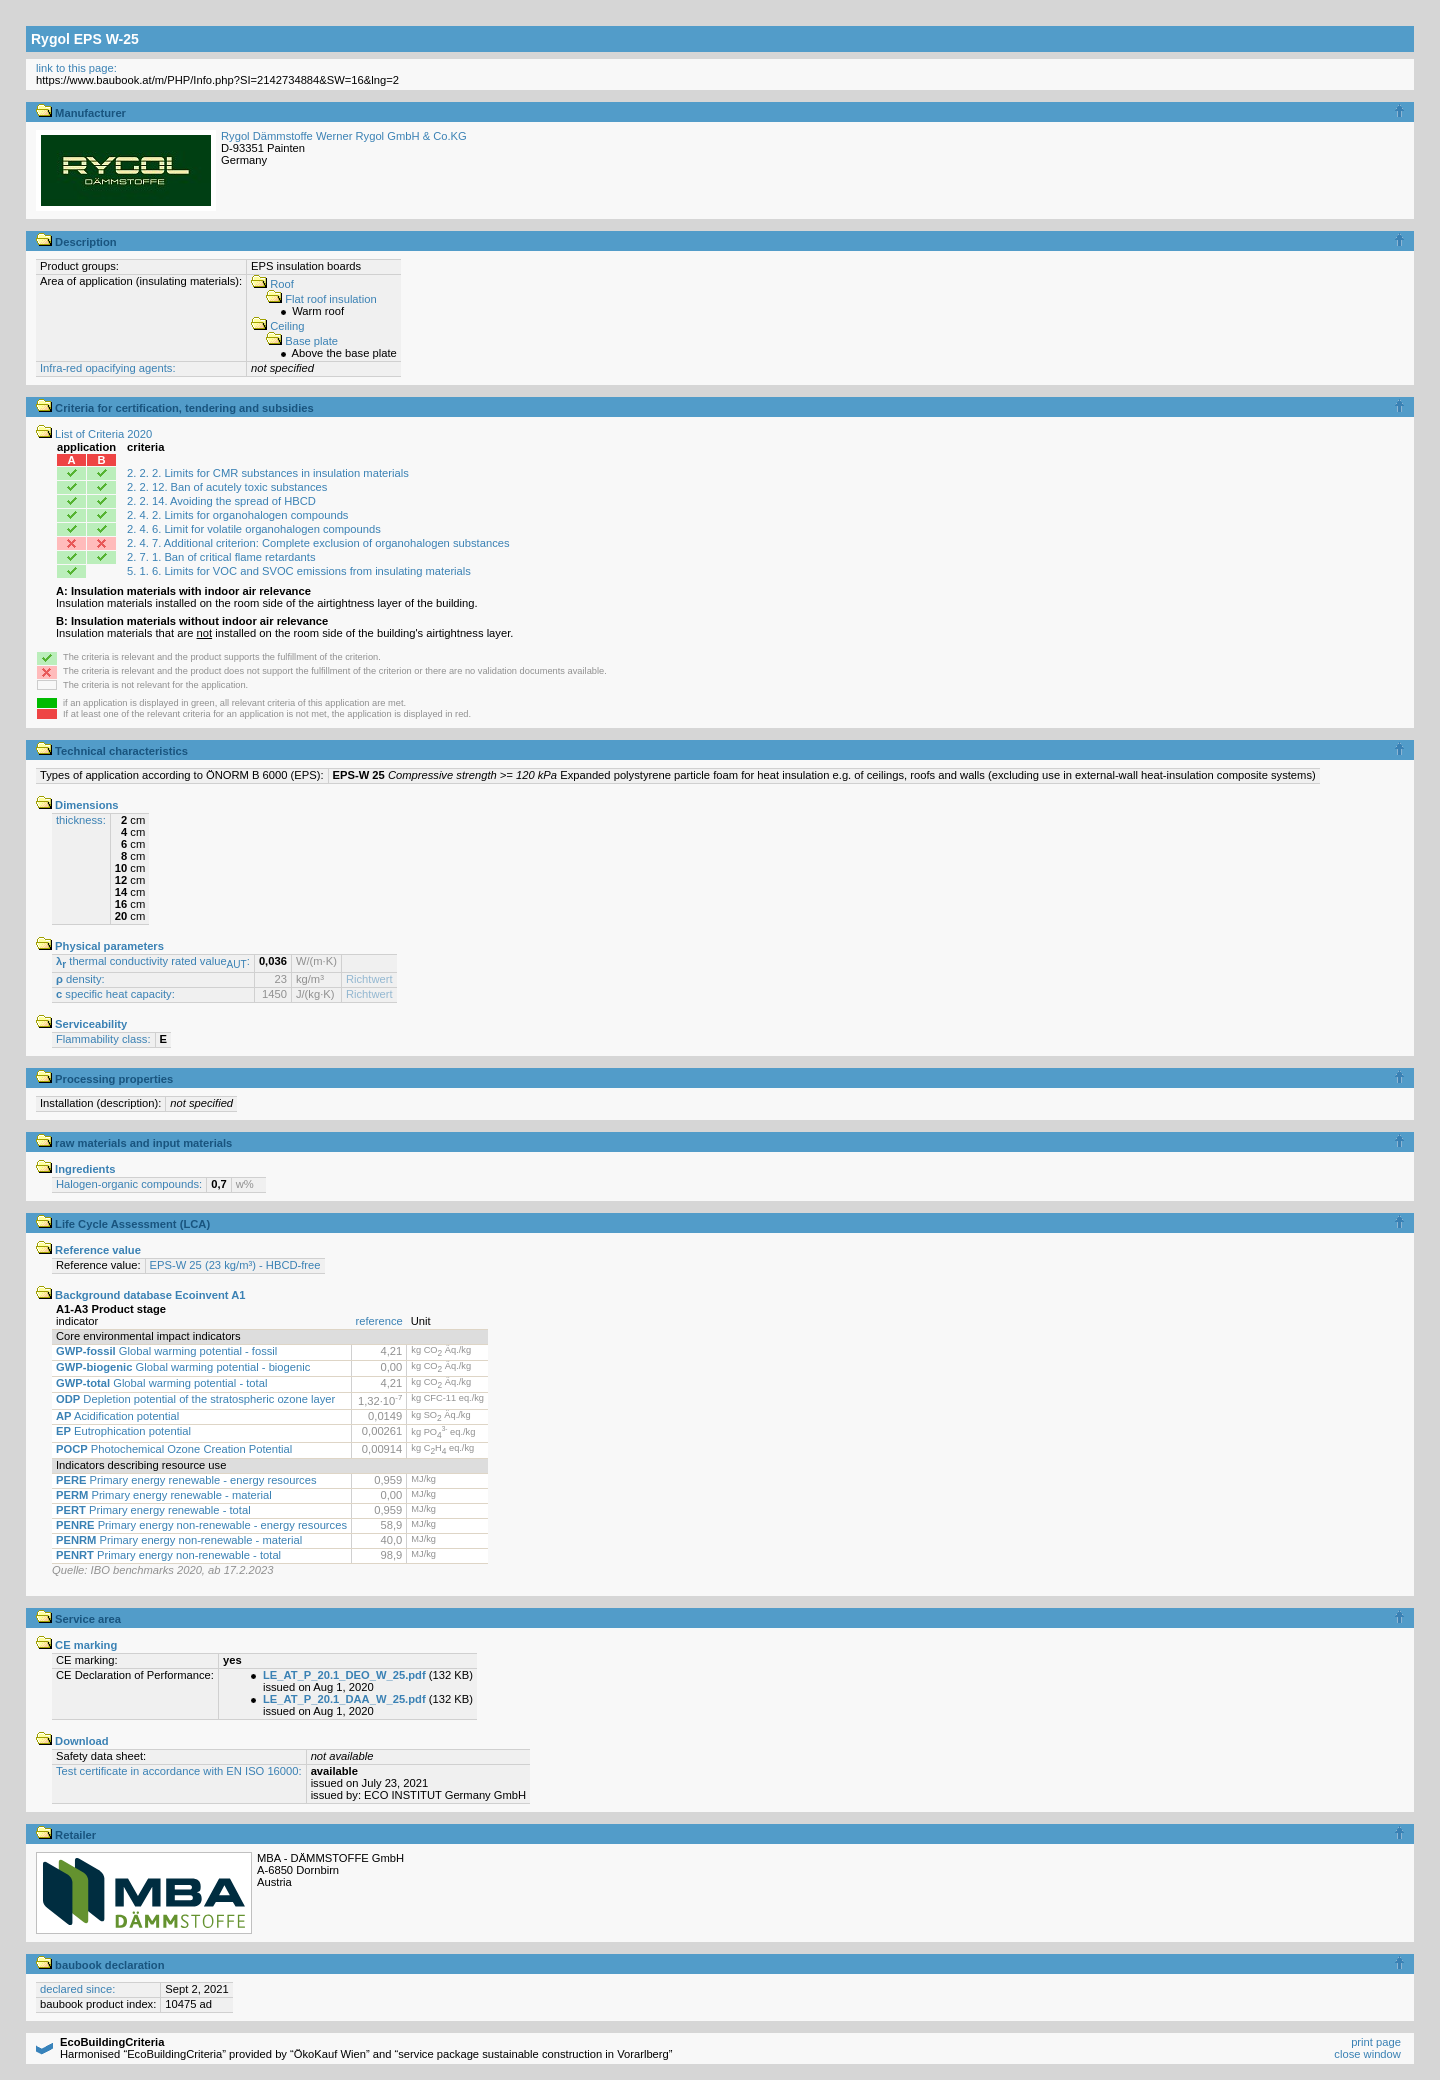 The image size is (1440, 2080). What do you see at coordinates (272, 284) in the screenshot?
I see `Roof` at bounding box center [272, 284].